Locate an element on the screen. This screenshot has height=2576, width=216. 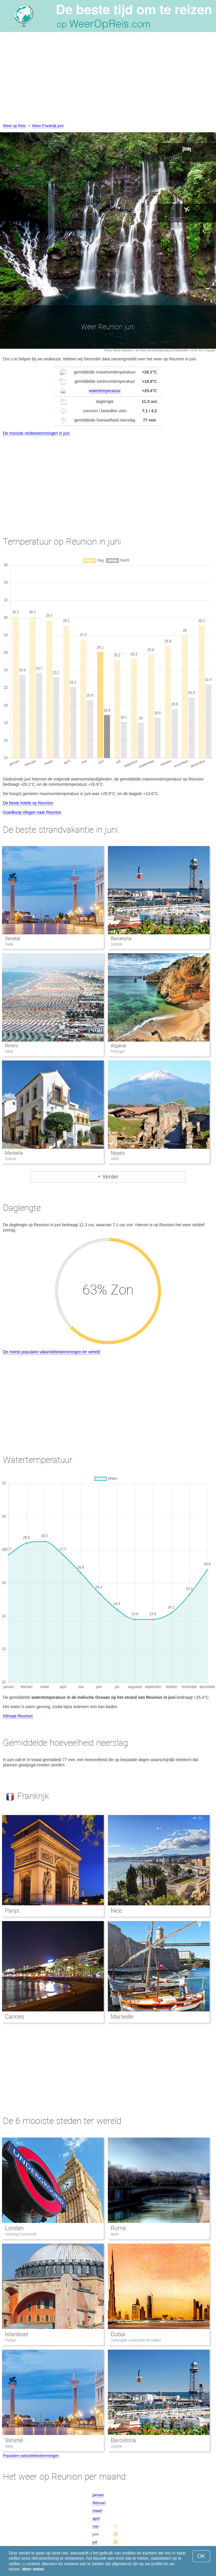
Spanje is located at coordinates (116, 2446).